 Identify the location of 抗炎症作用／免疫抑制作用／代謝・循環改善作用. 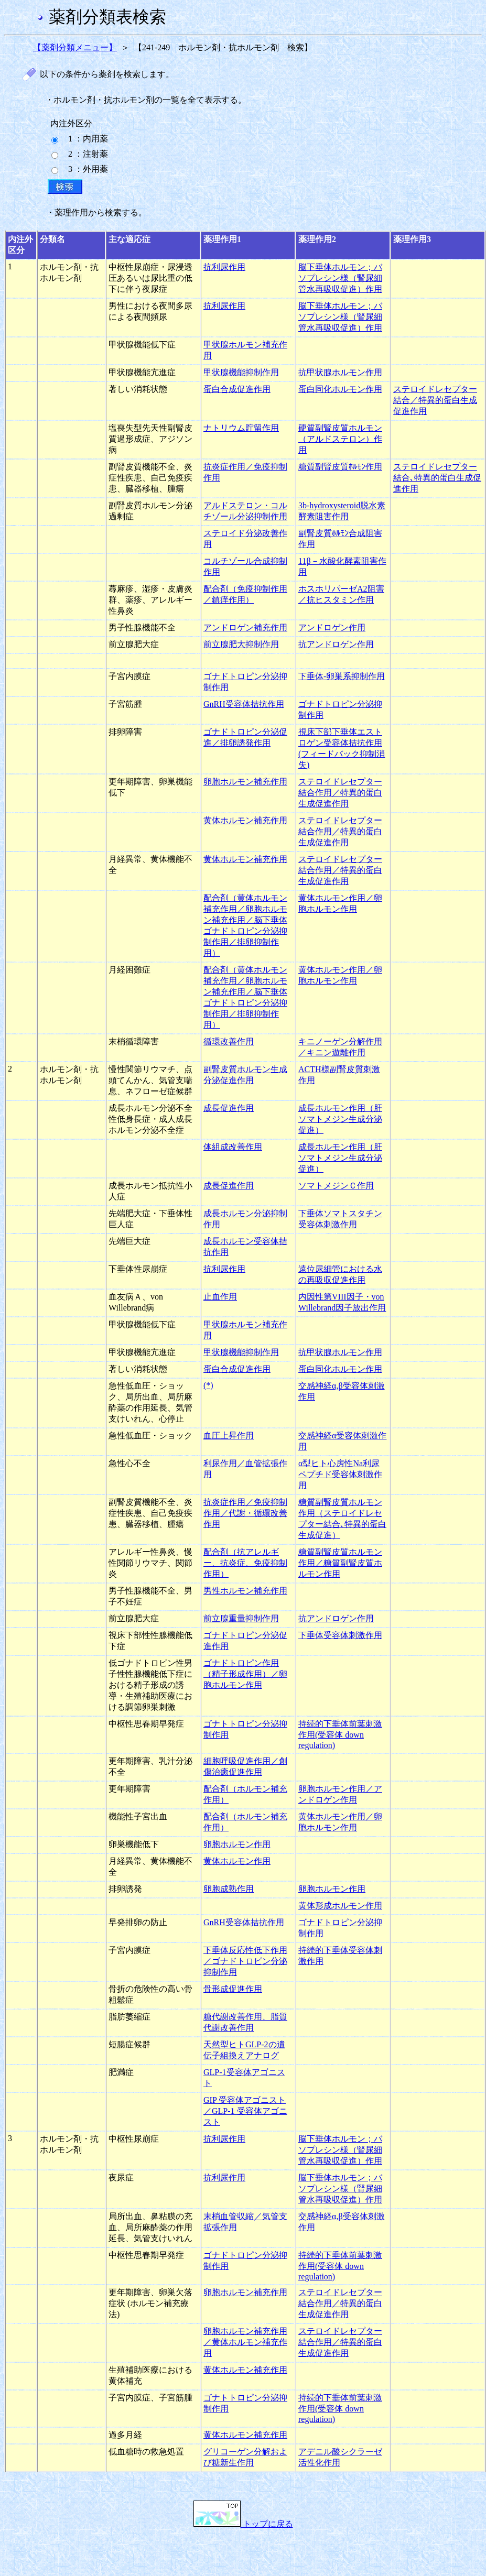
(245, 1513).